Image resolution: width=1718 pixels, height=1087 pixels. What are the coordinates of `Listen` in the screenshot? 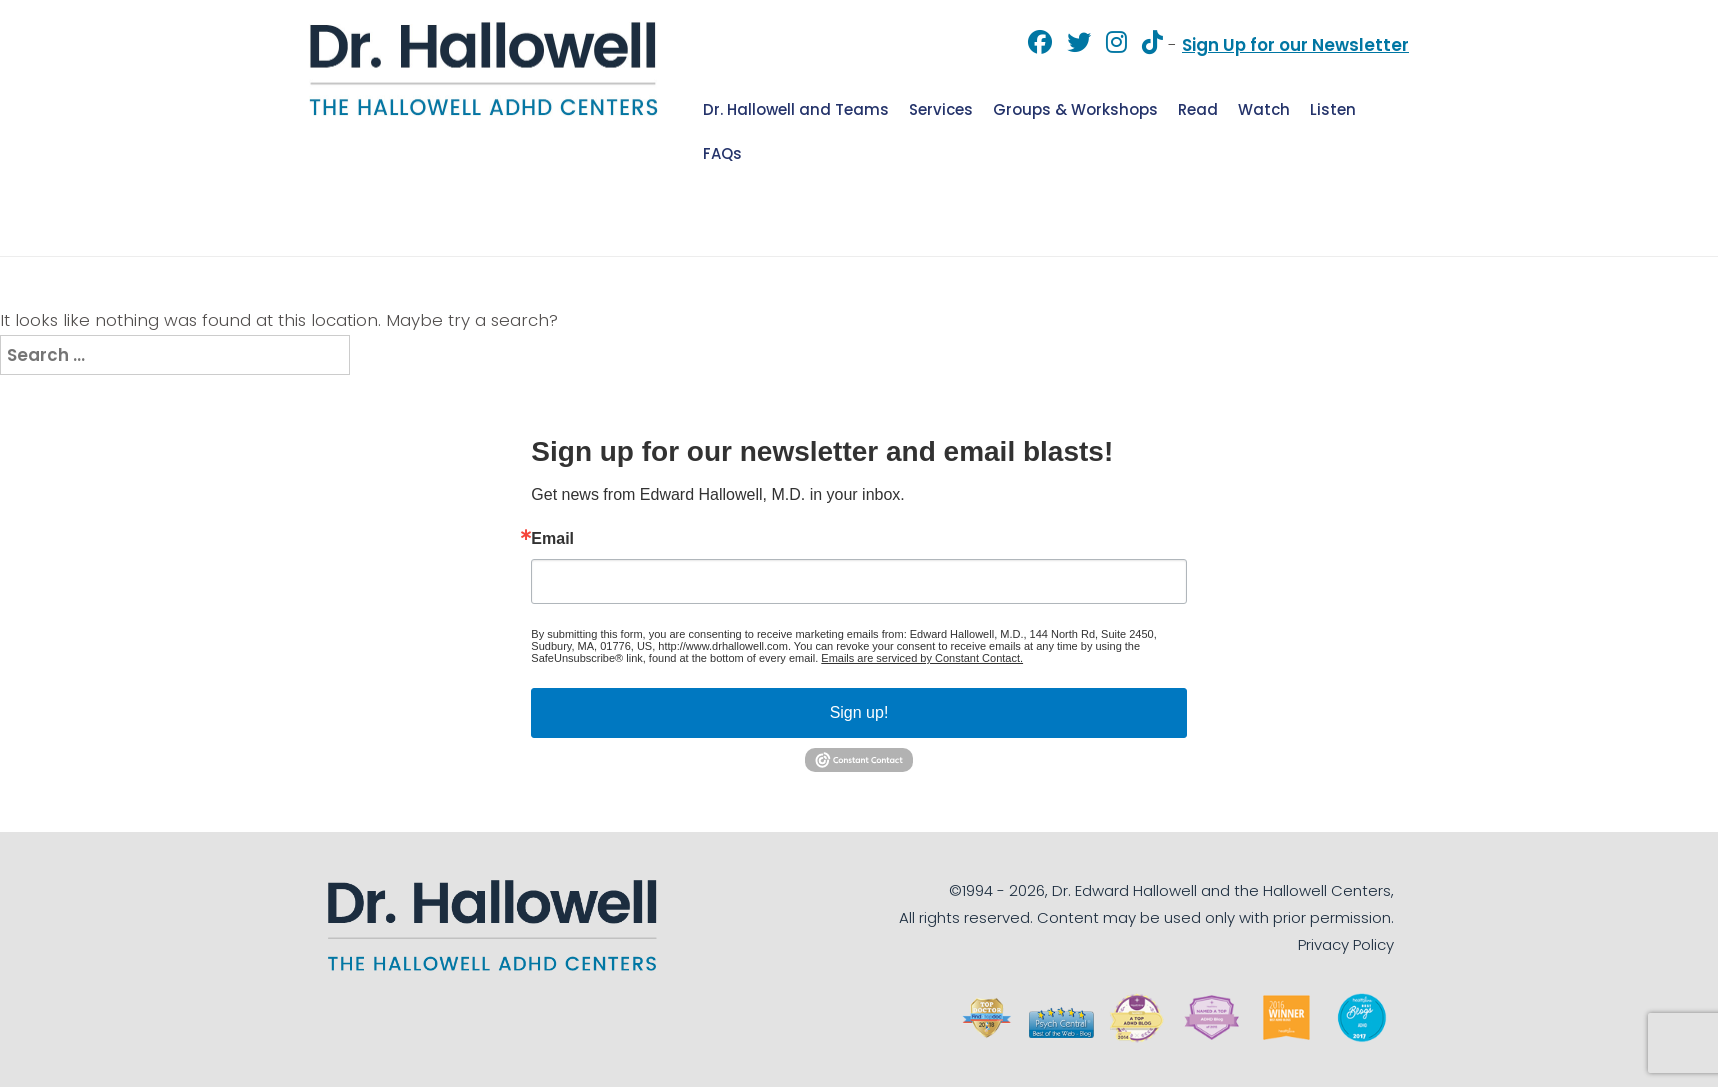 It's located at (1333, 109).